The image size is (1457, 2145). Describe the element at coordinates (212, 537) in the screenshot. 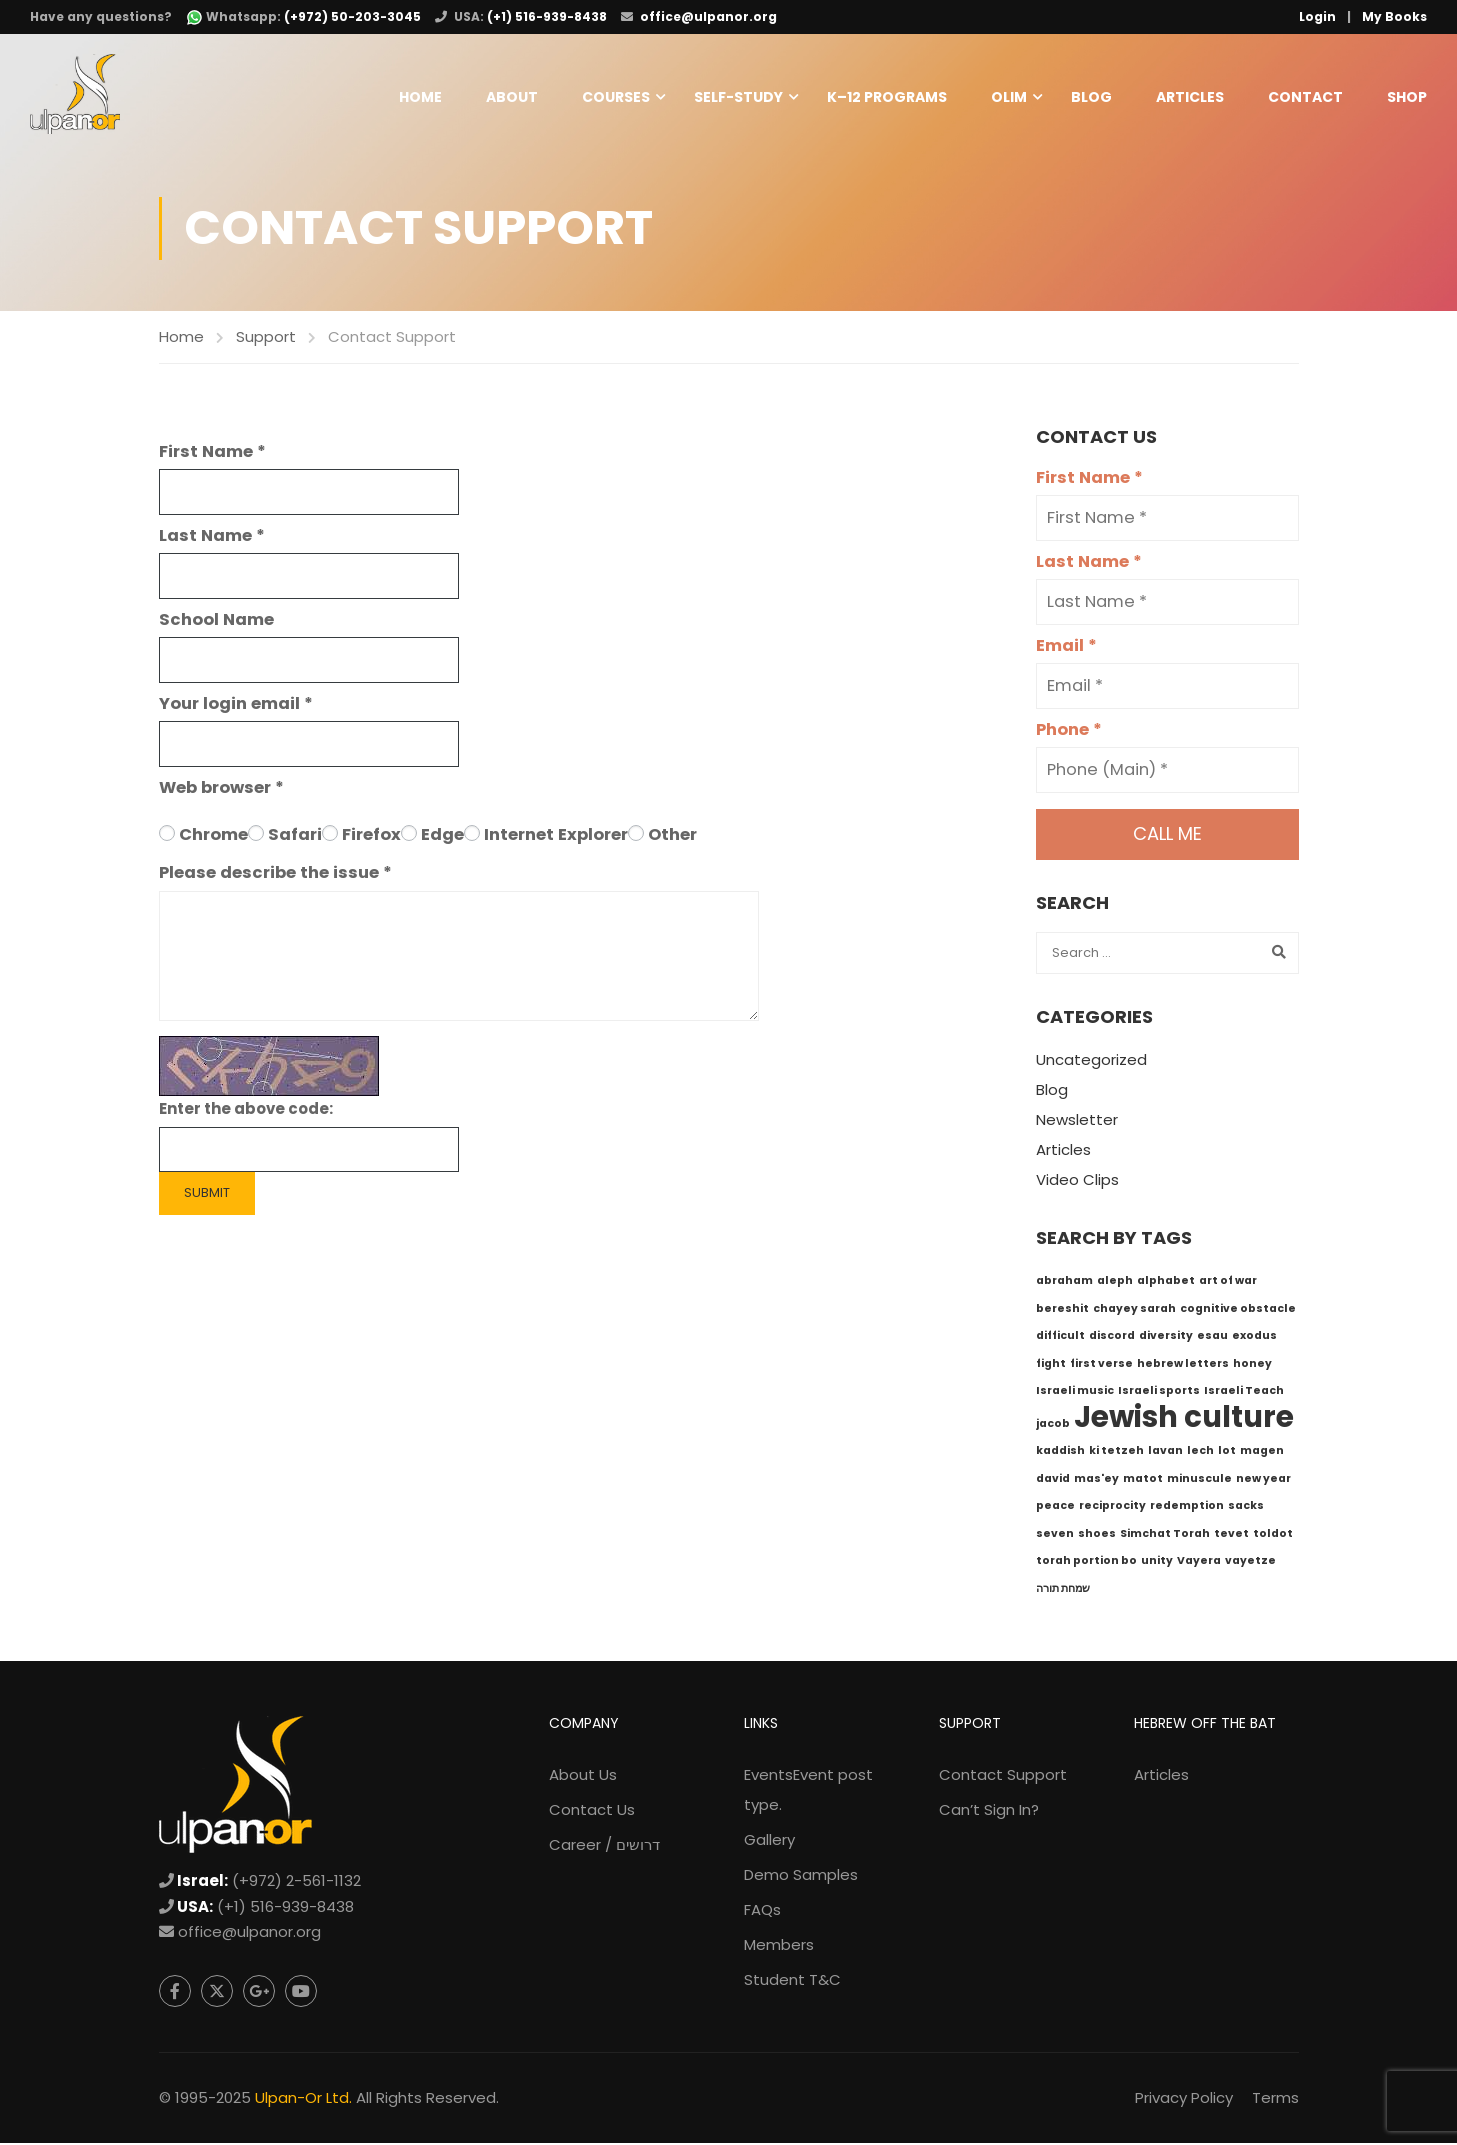

I see `Last Name` at that location.